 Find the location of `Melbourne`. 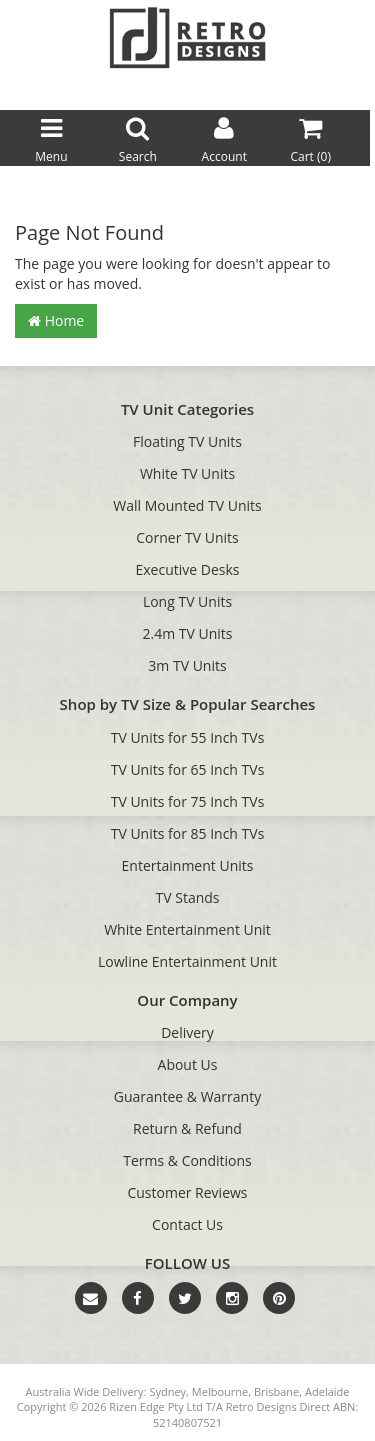

Melbourne is located at coordinates (220, 1391).